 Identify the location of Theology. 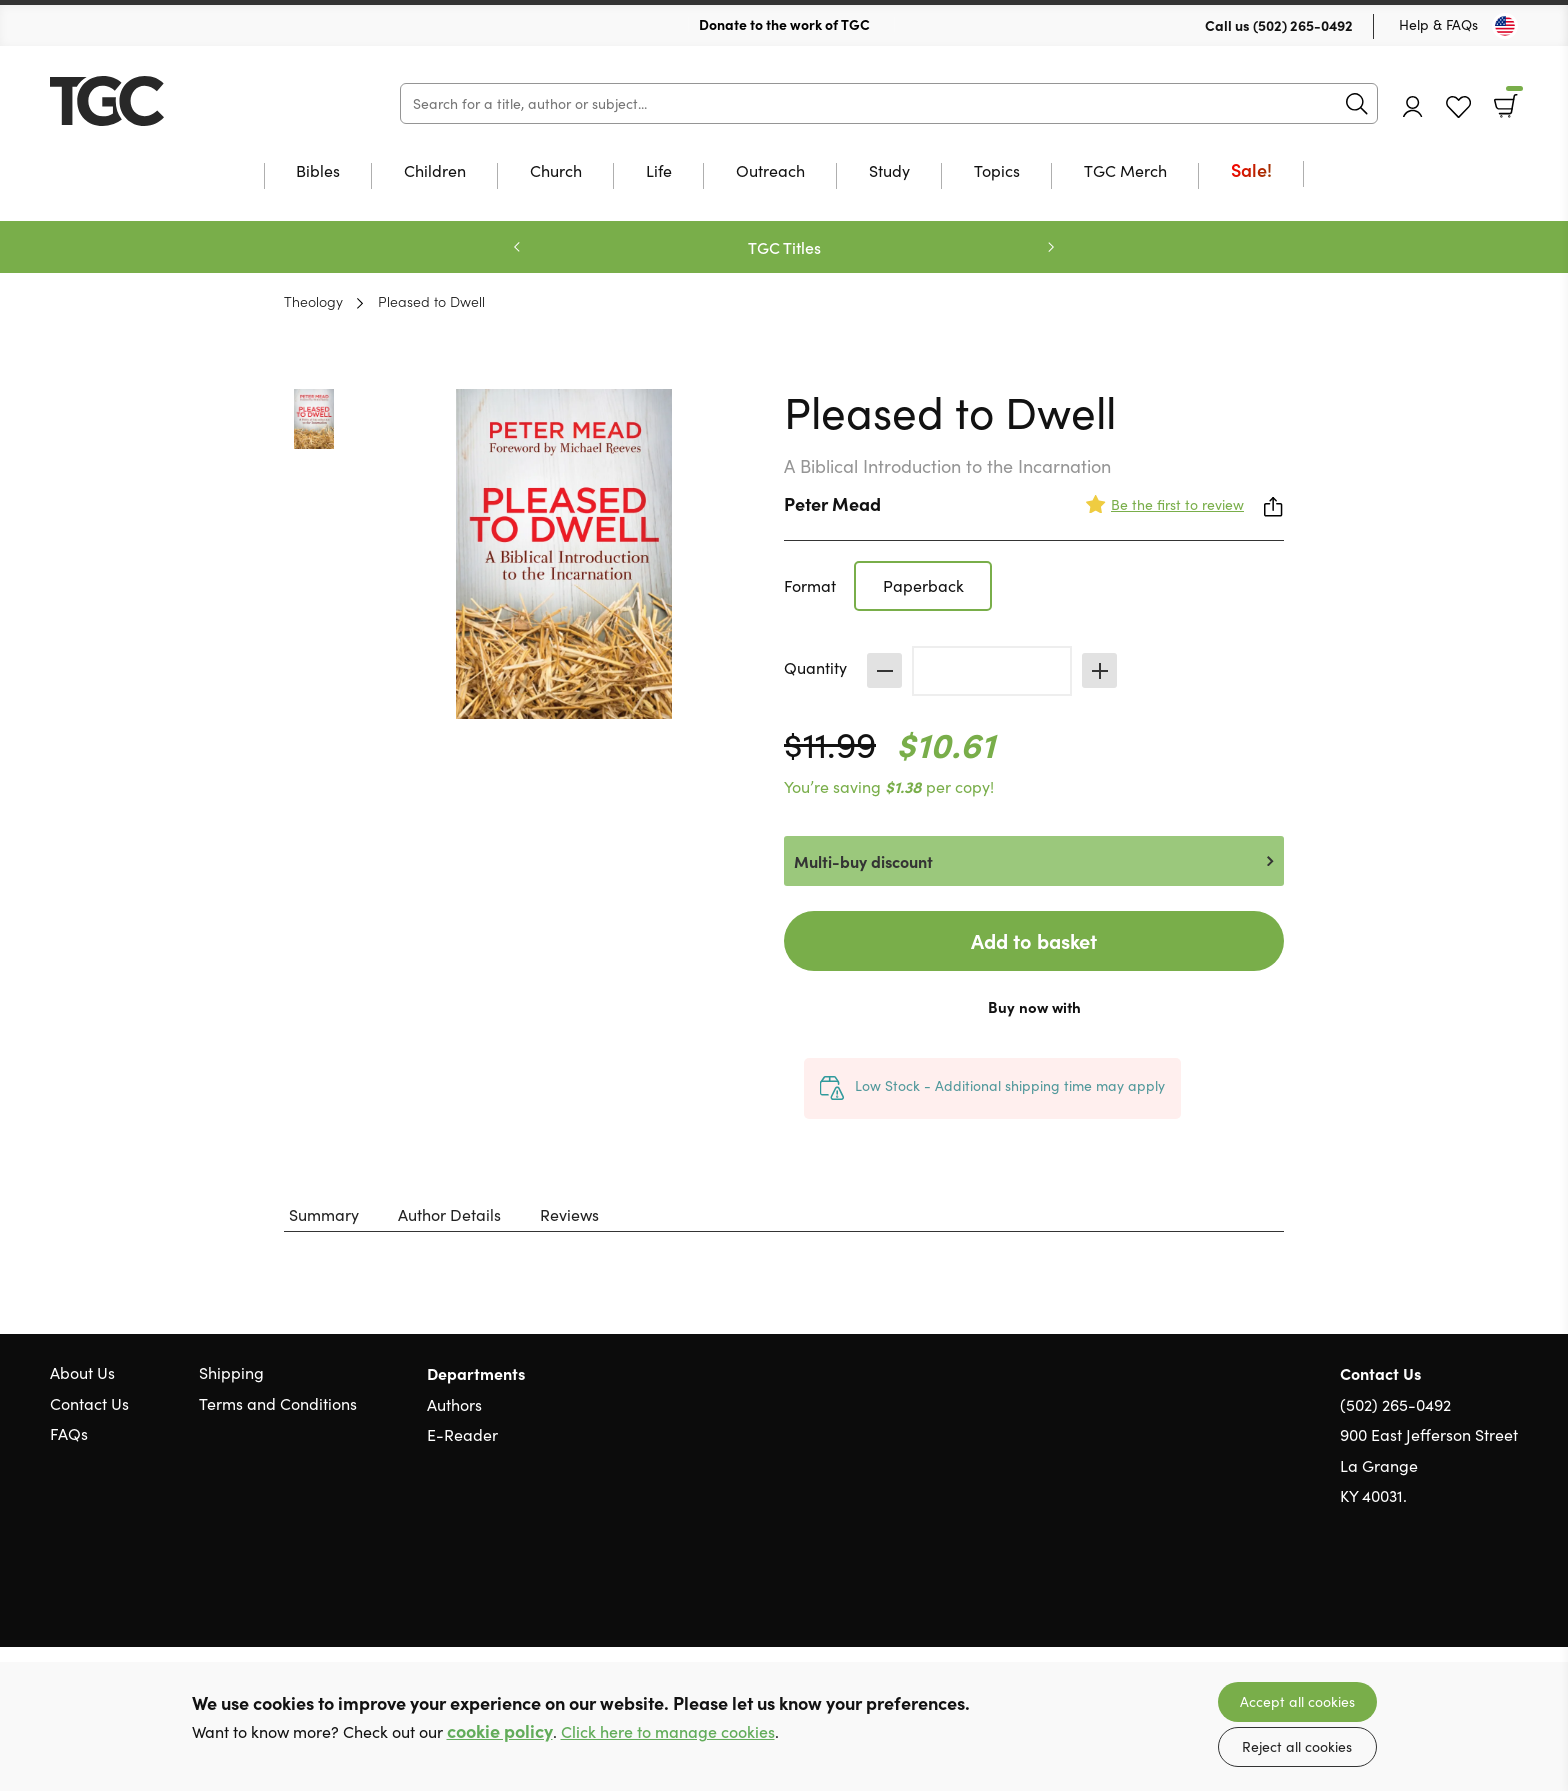
(313, 301).